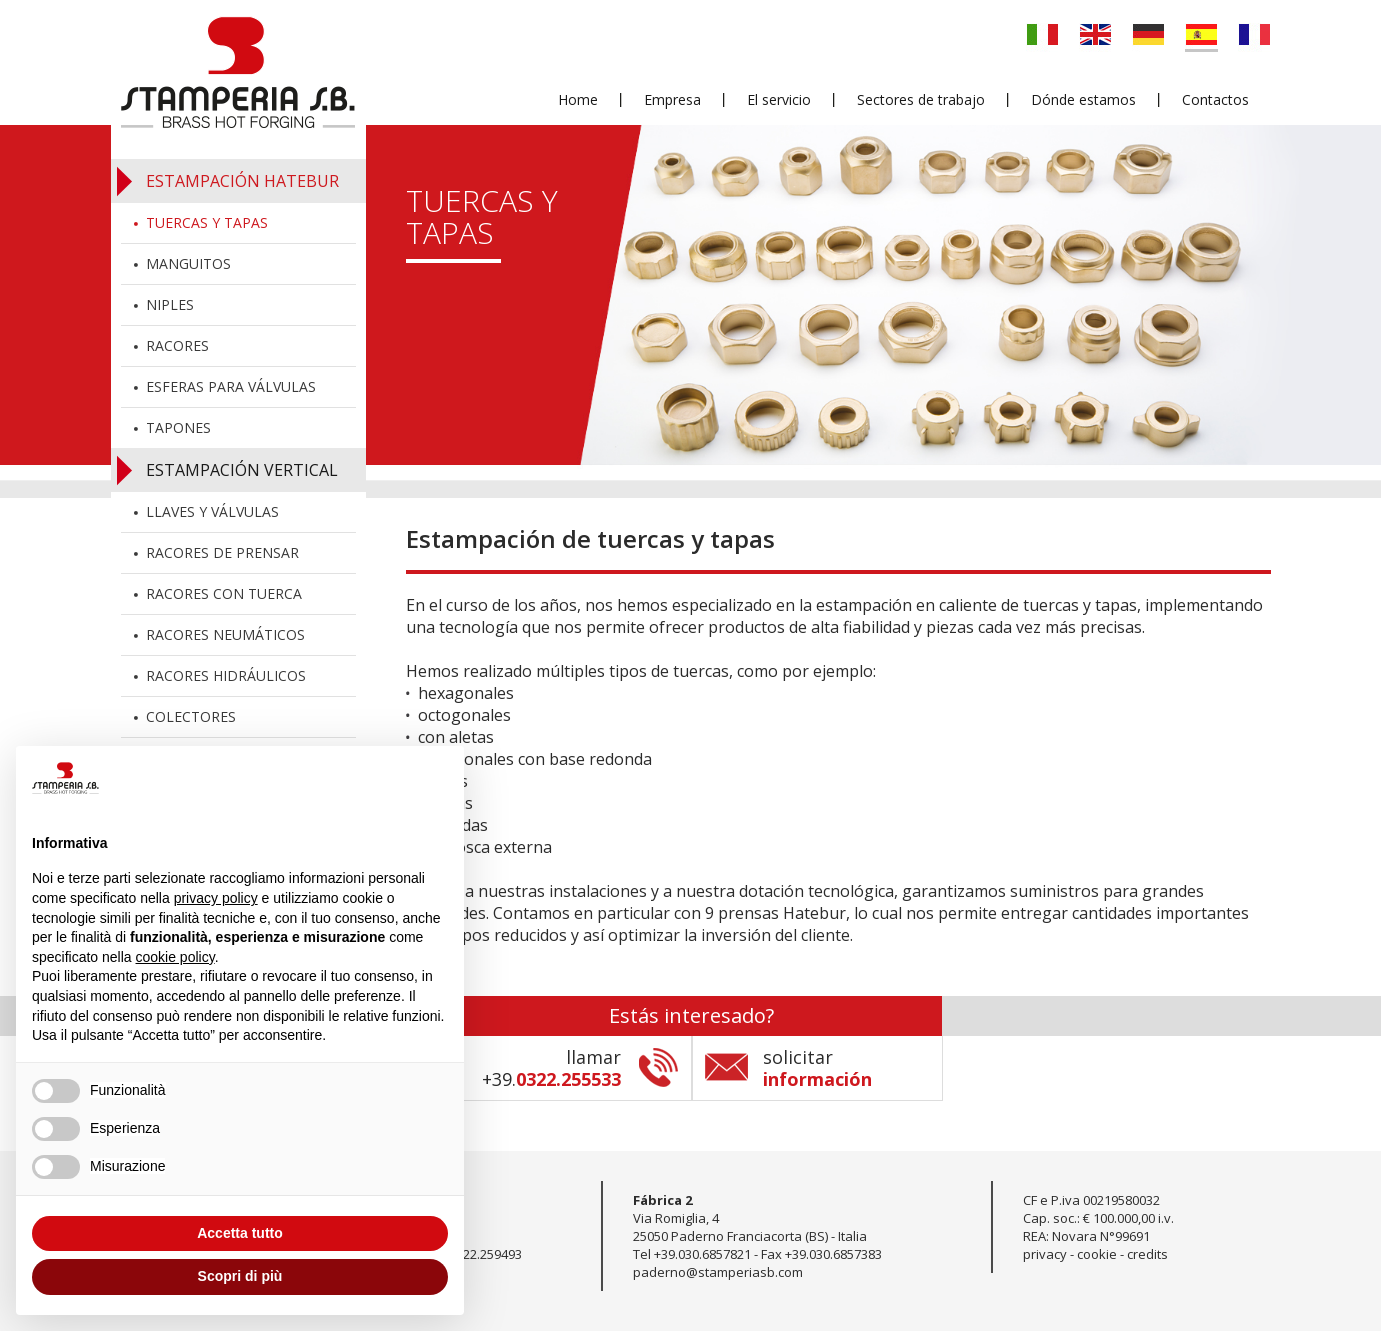  Describe the element at coordinates (191, 716) in the screenshot. I see `Colectores` at that location.